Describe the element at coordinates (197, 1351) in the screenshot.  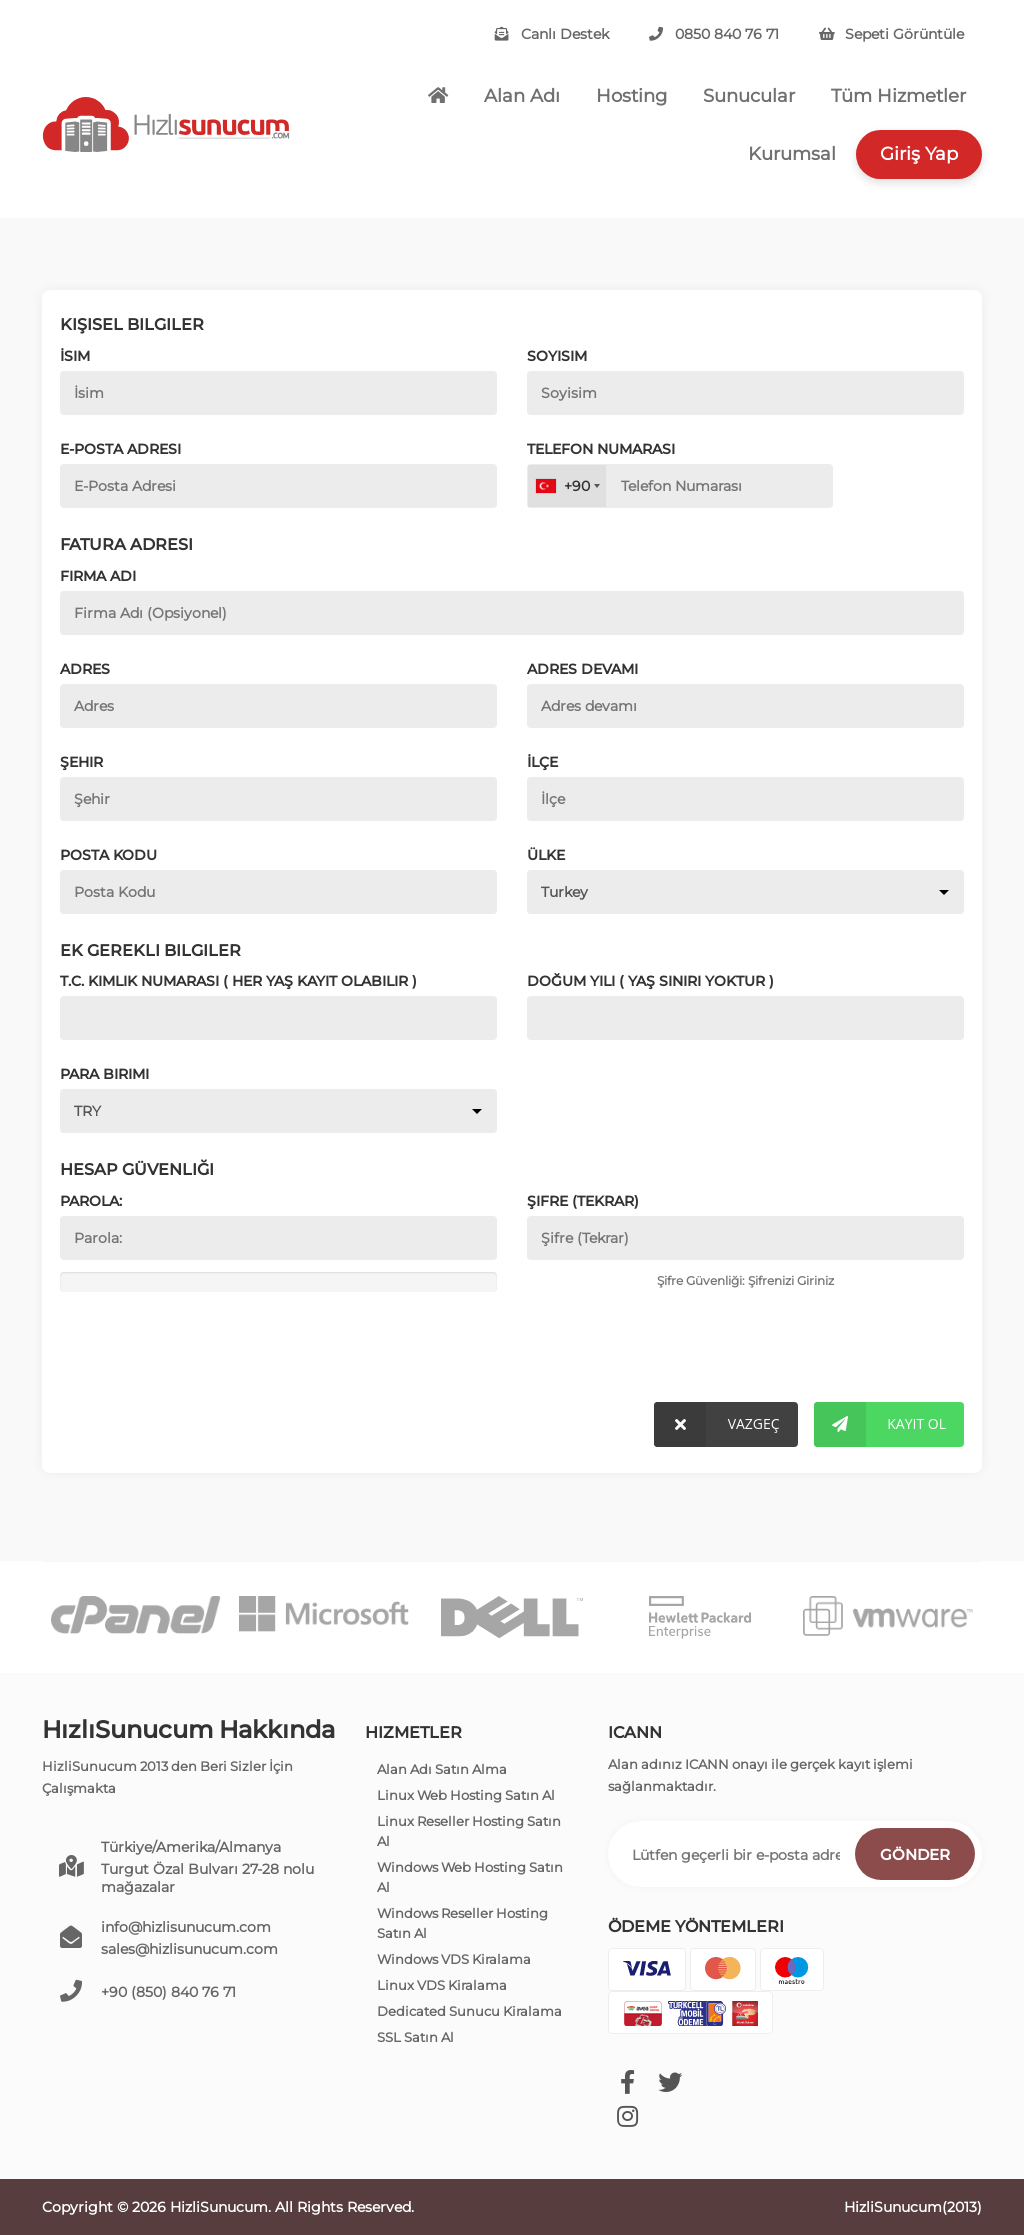
I see `[presentation]` at that location.